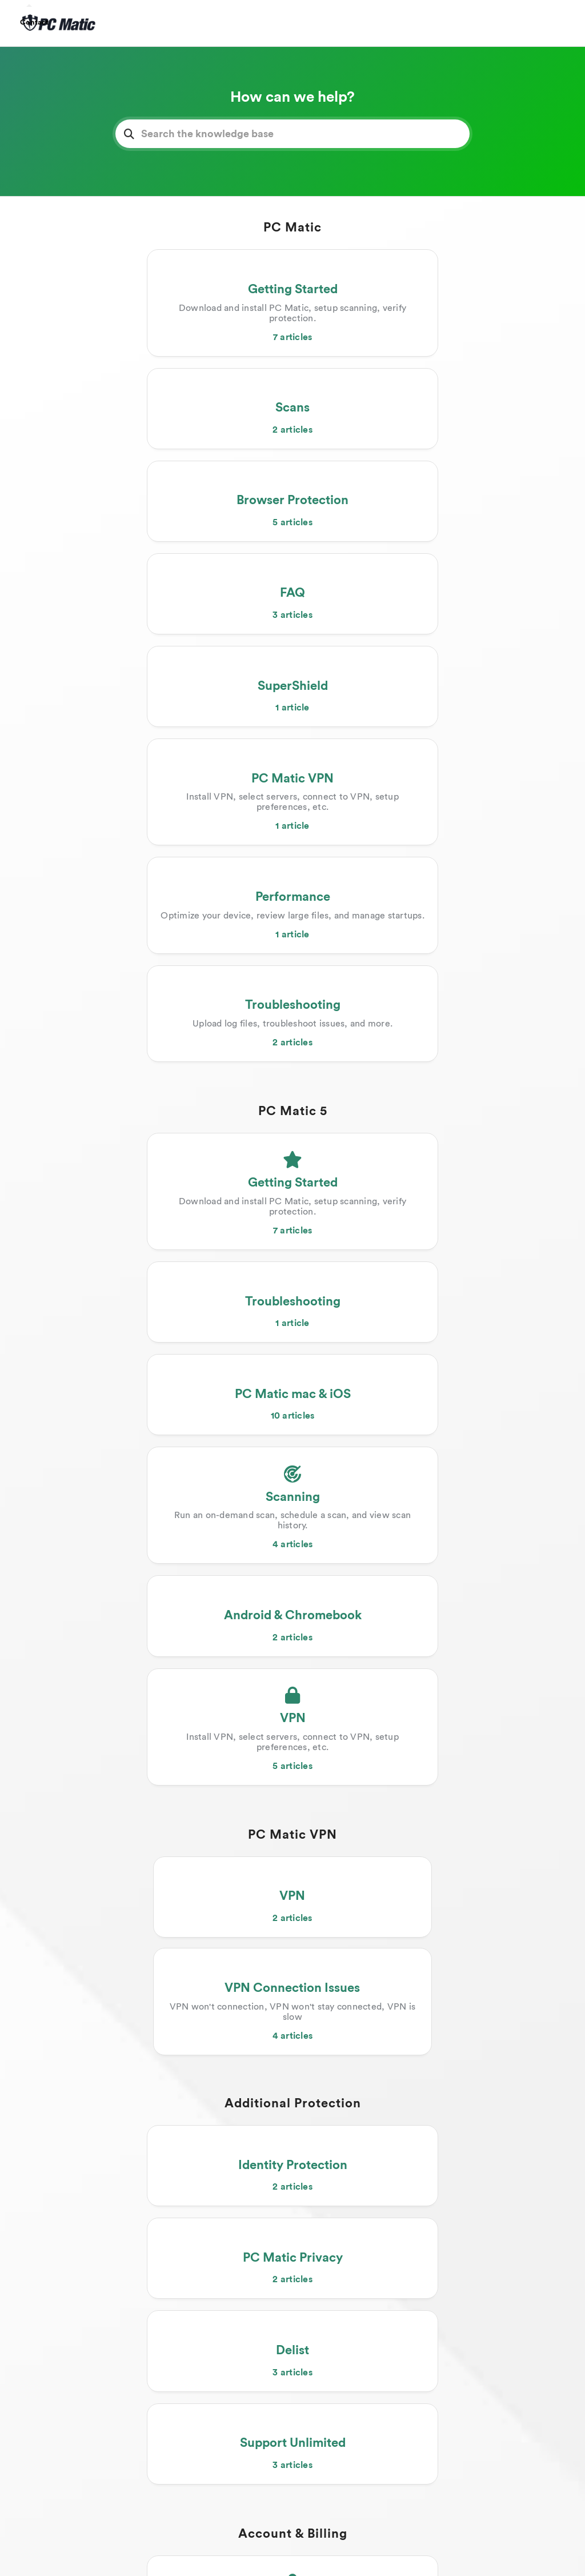 This screenshot has height=2576, width=585. I want to click on Help Scout, so click(338, 2552).